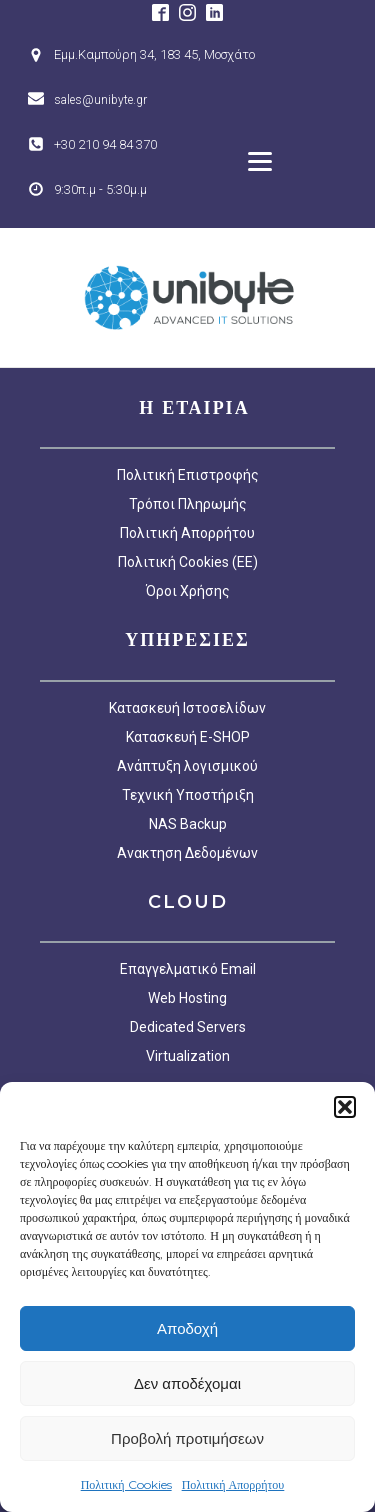  Describe the element at coordinates (187, 708) in the screenshot. I see `Κατασκευή Ιστοσελίδων` at that location.